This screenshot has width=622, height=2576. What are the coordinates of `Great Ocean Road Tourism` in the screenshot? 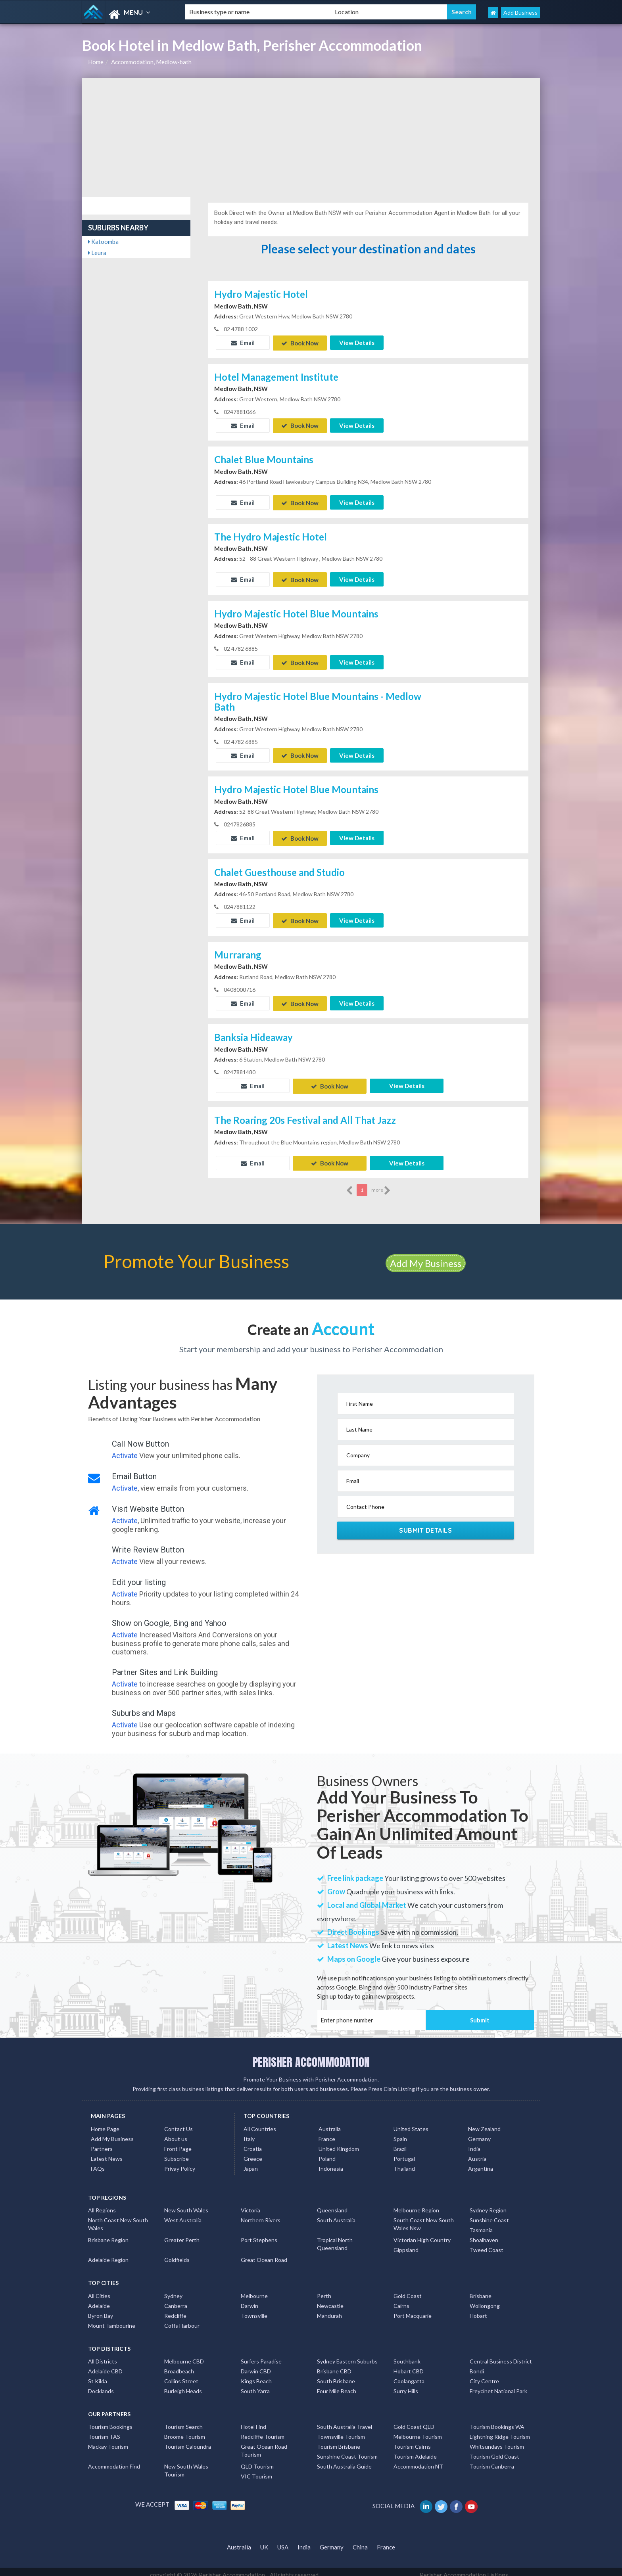 It's located at (264, 2444).